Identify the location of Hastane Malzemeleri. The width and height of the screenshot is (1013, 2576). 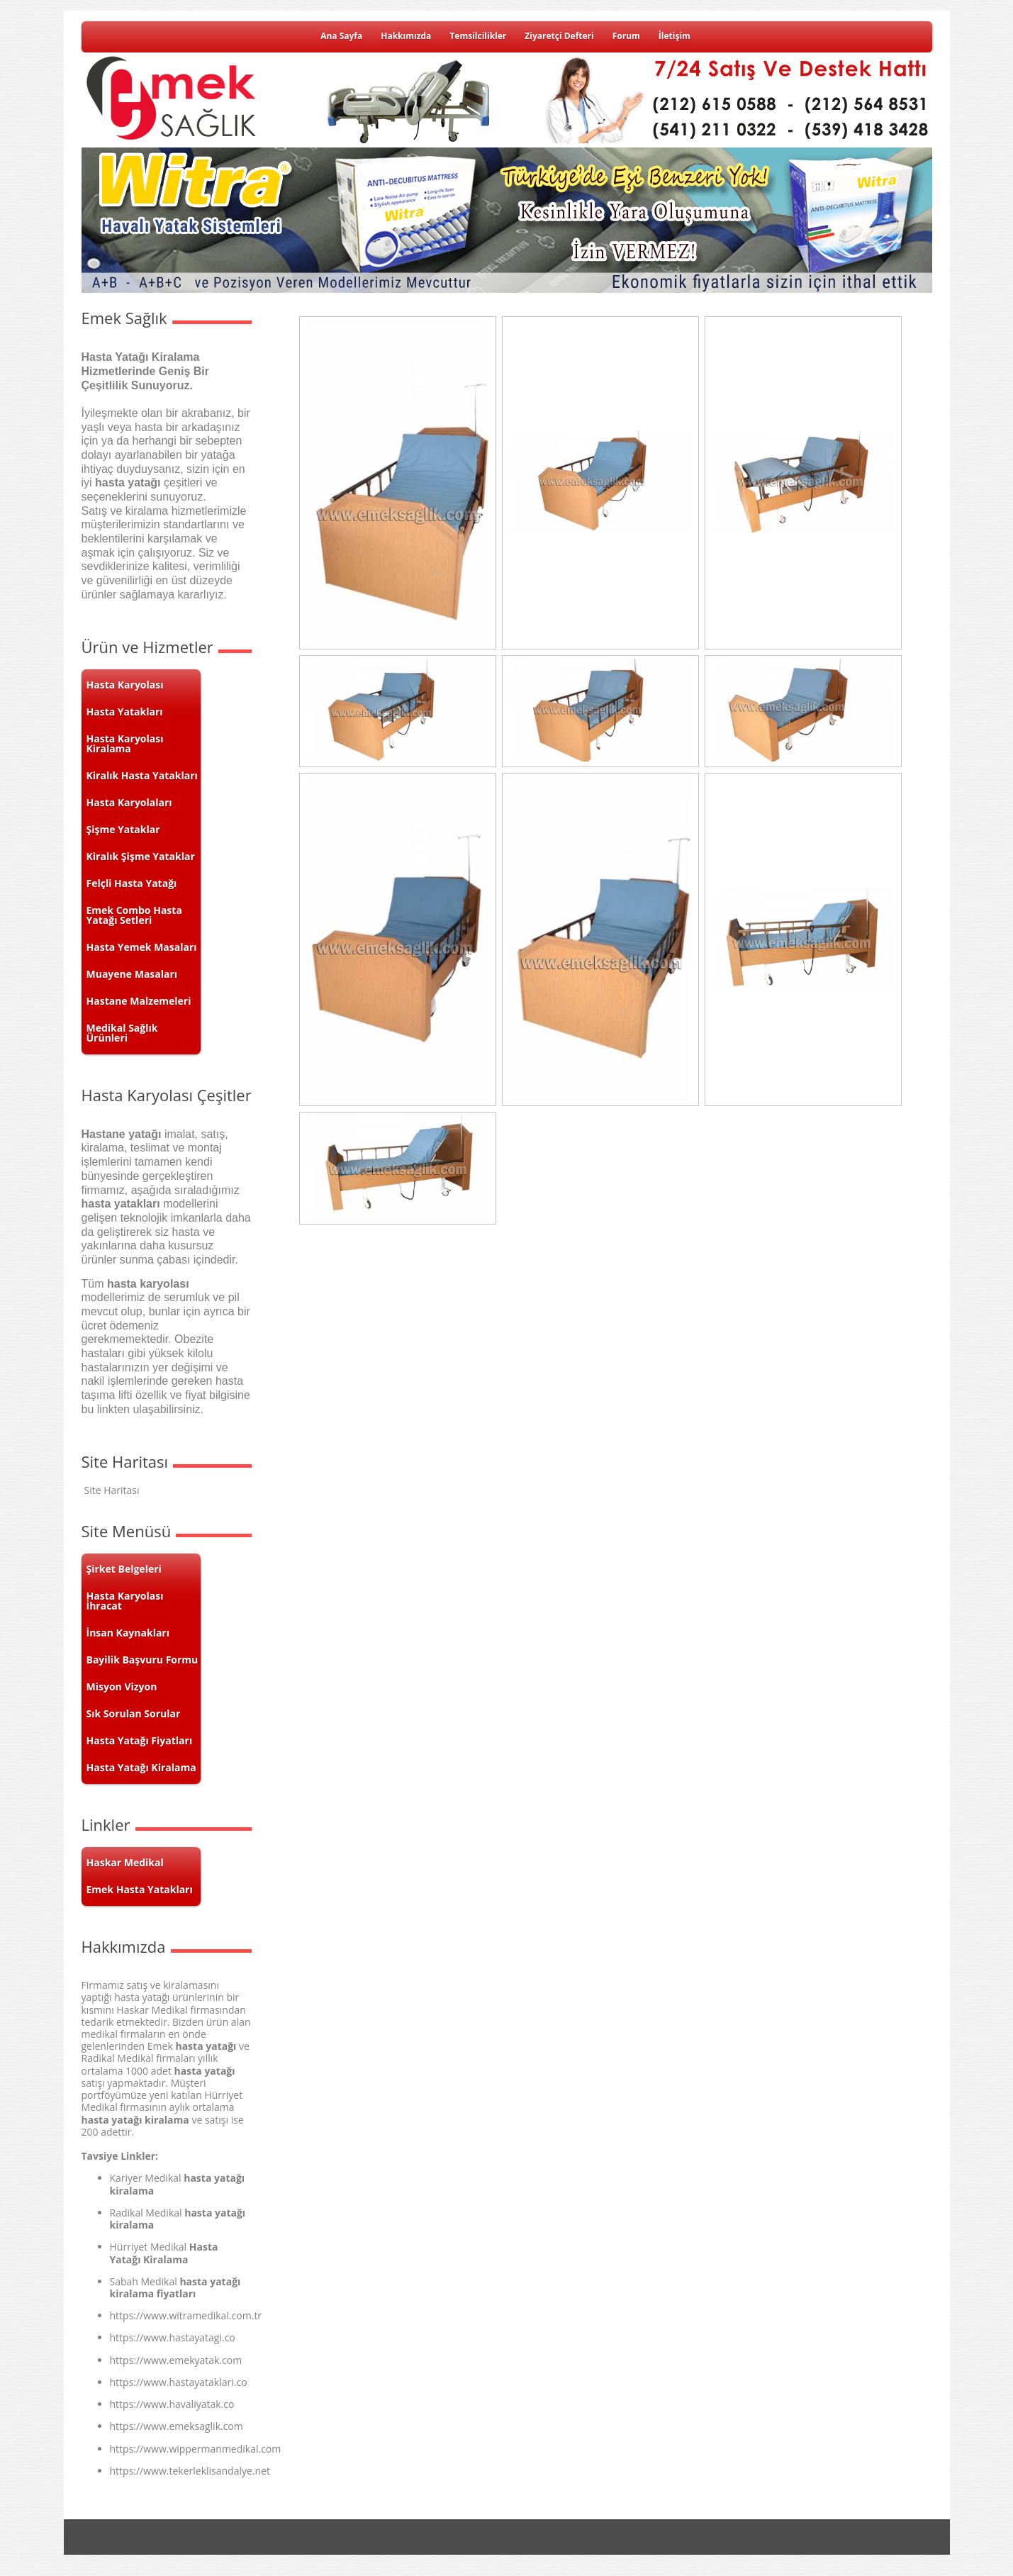
(138, 1001).